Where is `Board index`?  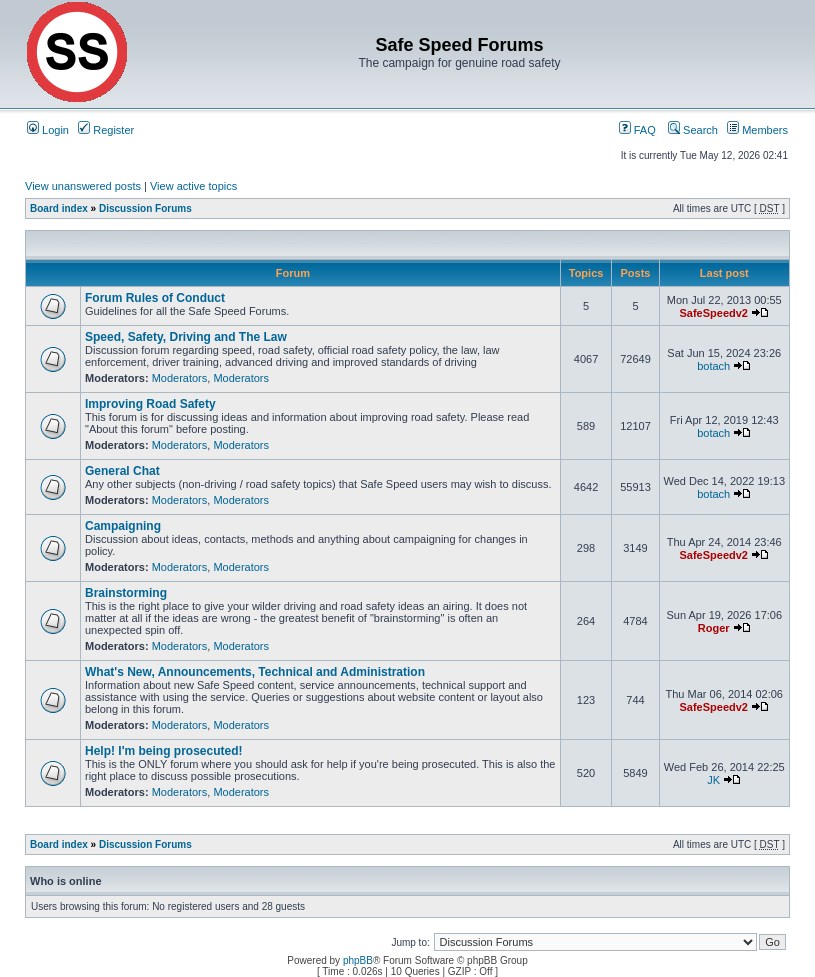
Board index is located at coordinates (59, 208).